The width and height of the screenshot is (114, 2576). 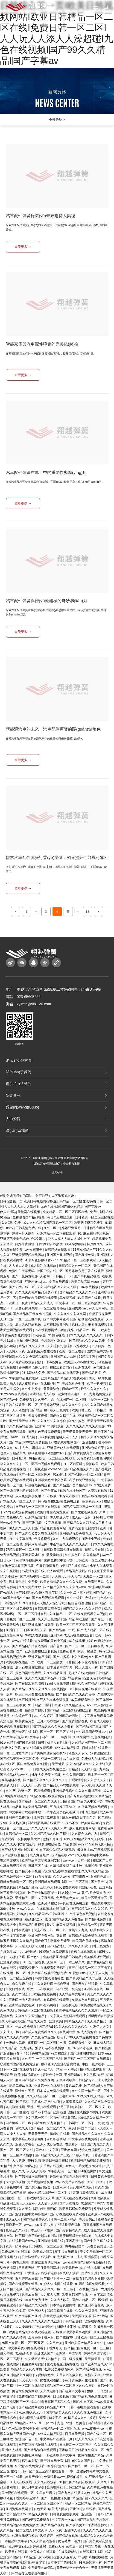 I want to click on 欧美黑人xxxx猛性大交, so click(x=80, y=1362).